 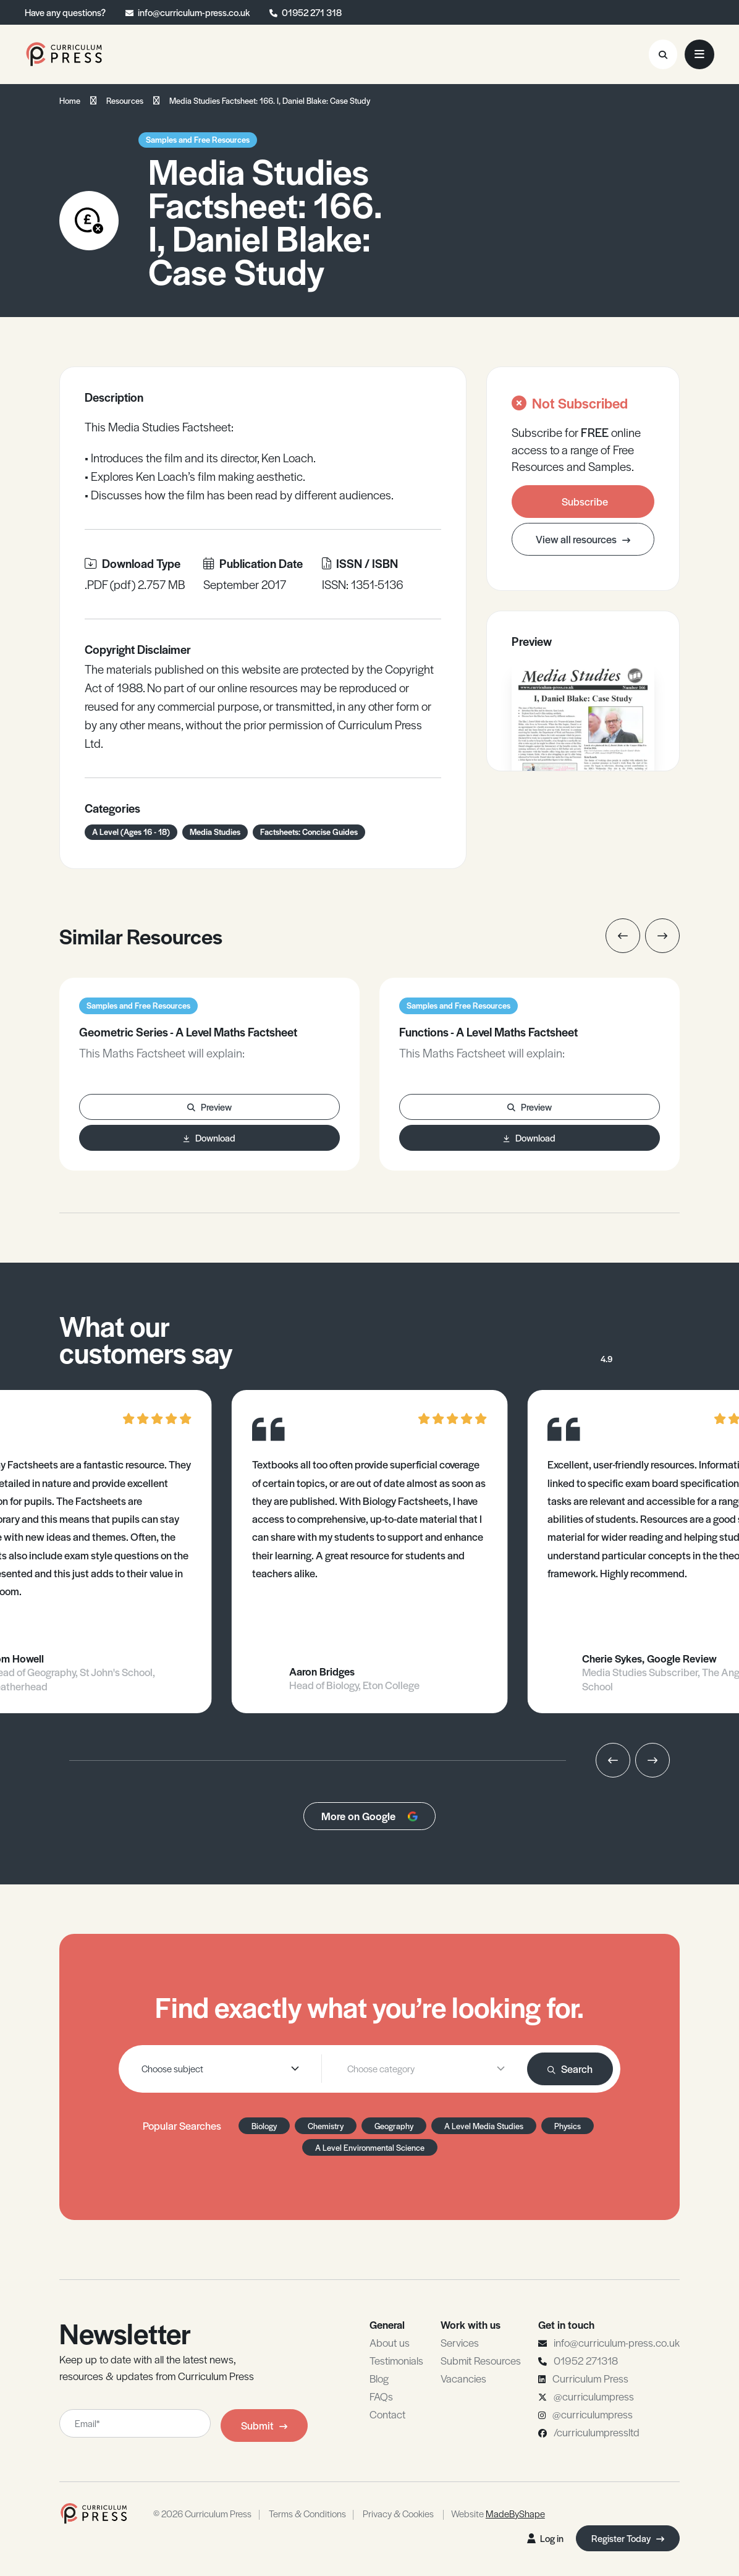 I want to click on View all resources, so click(x=583, y=539).